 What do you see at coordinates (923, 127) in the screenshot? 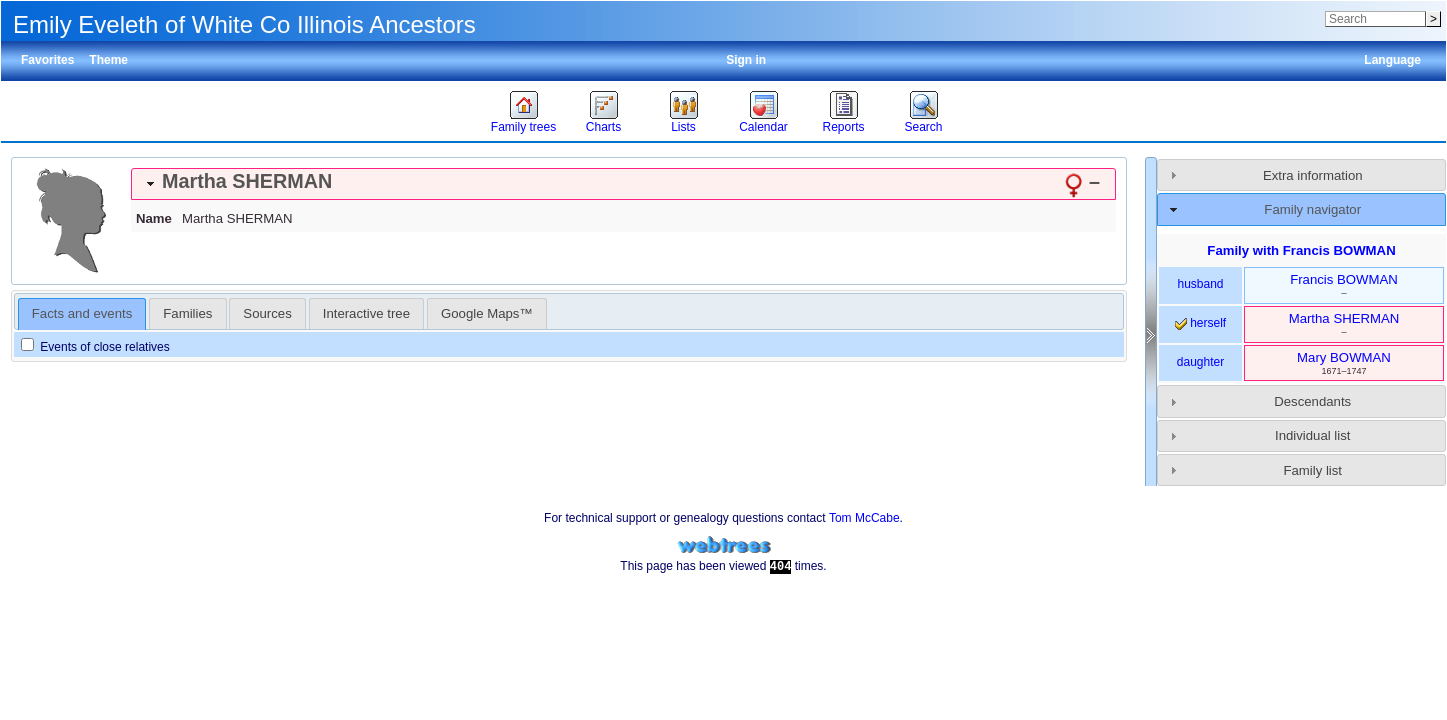
I see `Search` at bounding box center [923, 127].